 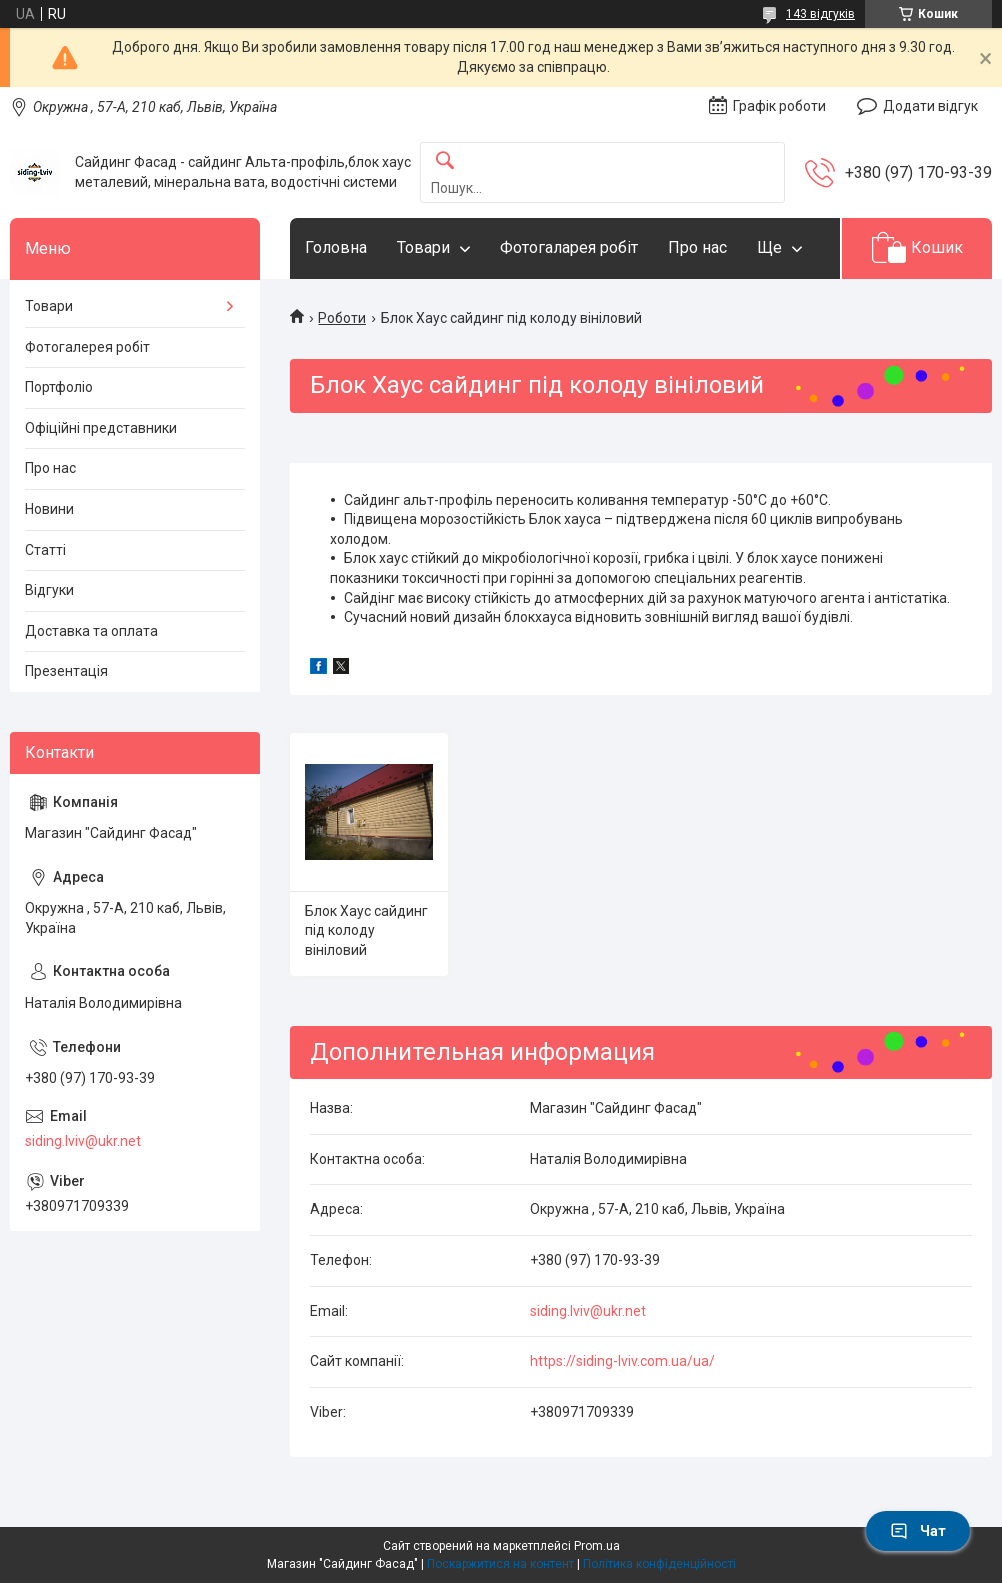 I want to click on Про нас, so click(x=697, y=247).